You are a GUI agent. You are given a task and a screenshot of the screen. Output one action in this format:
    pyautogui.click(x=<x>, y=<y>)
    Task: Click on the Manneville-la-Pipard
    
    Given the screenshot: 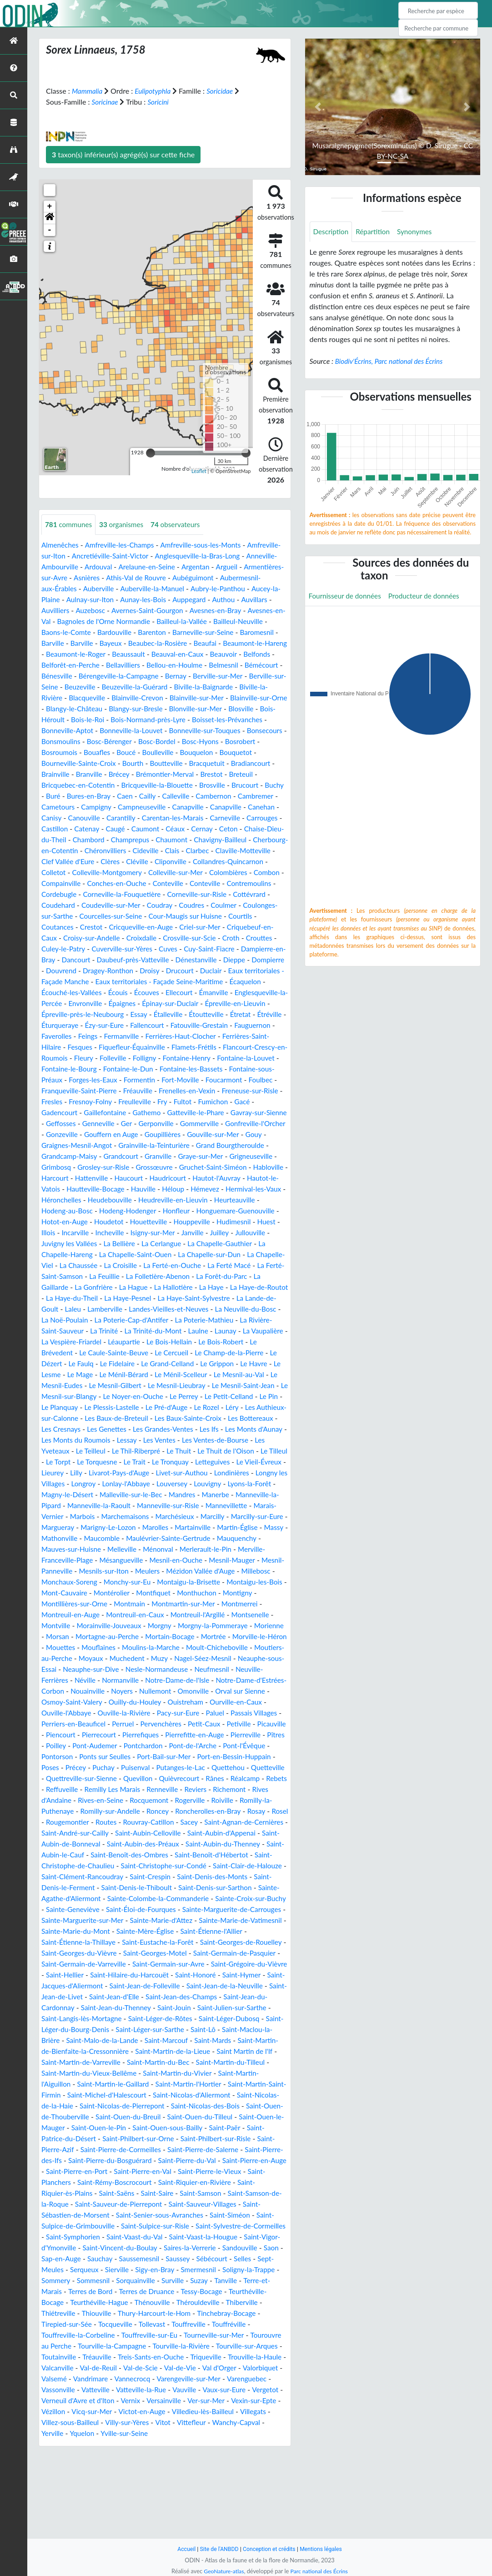 What is the action you would take?
    pyautogui.click(x=162, y=1549)
    